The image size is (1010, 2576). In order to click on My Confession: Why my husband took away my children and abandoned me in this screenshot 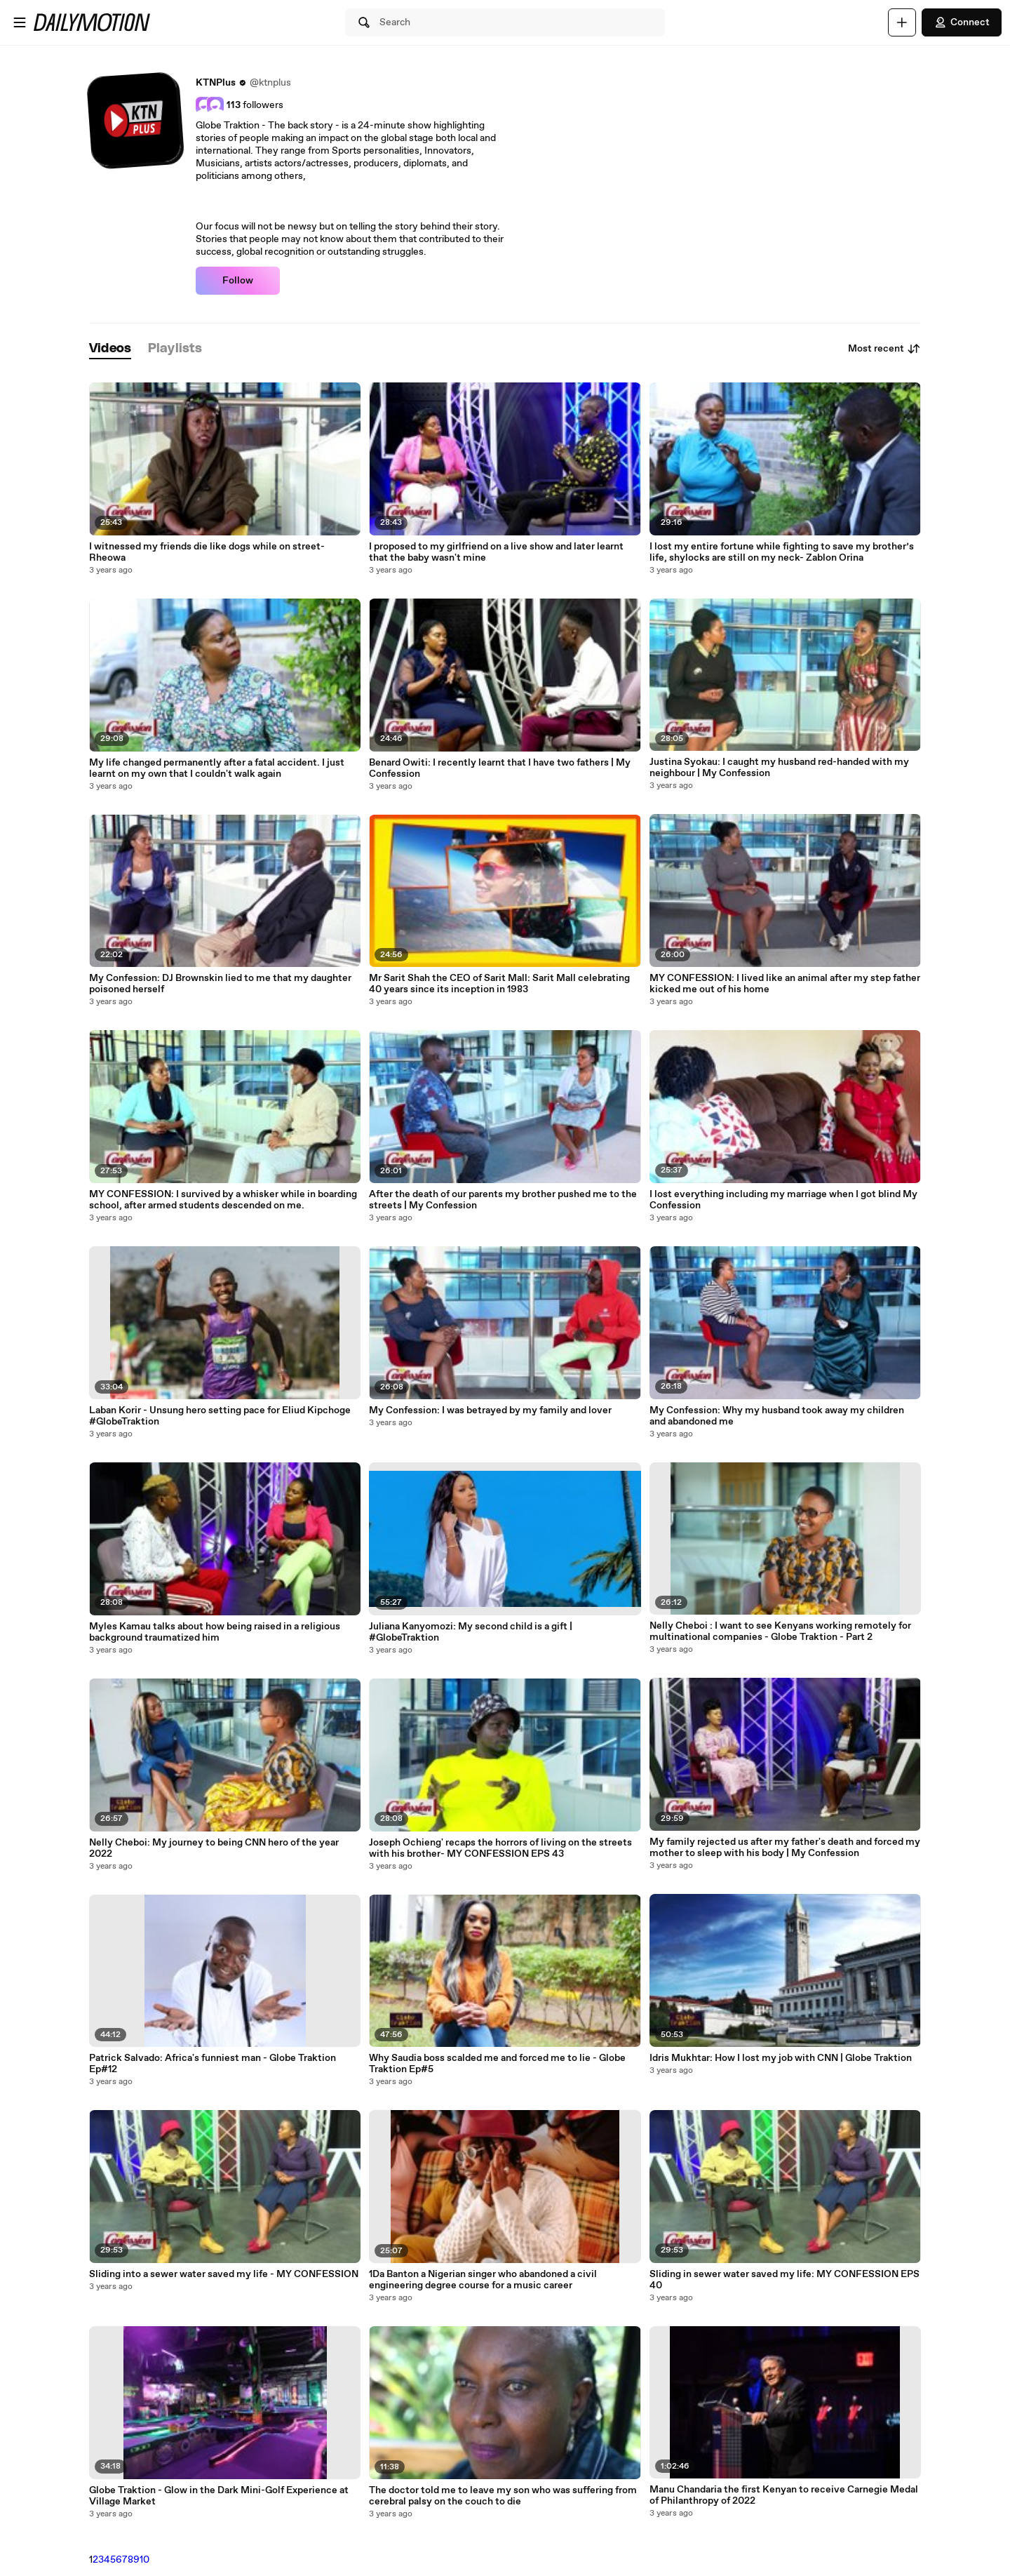, I will do `click(776, 1416)`.